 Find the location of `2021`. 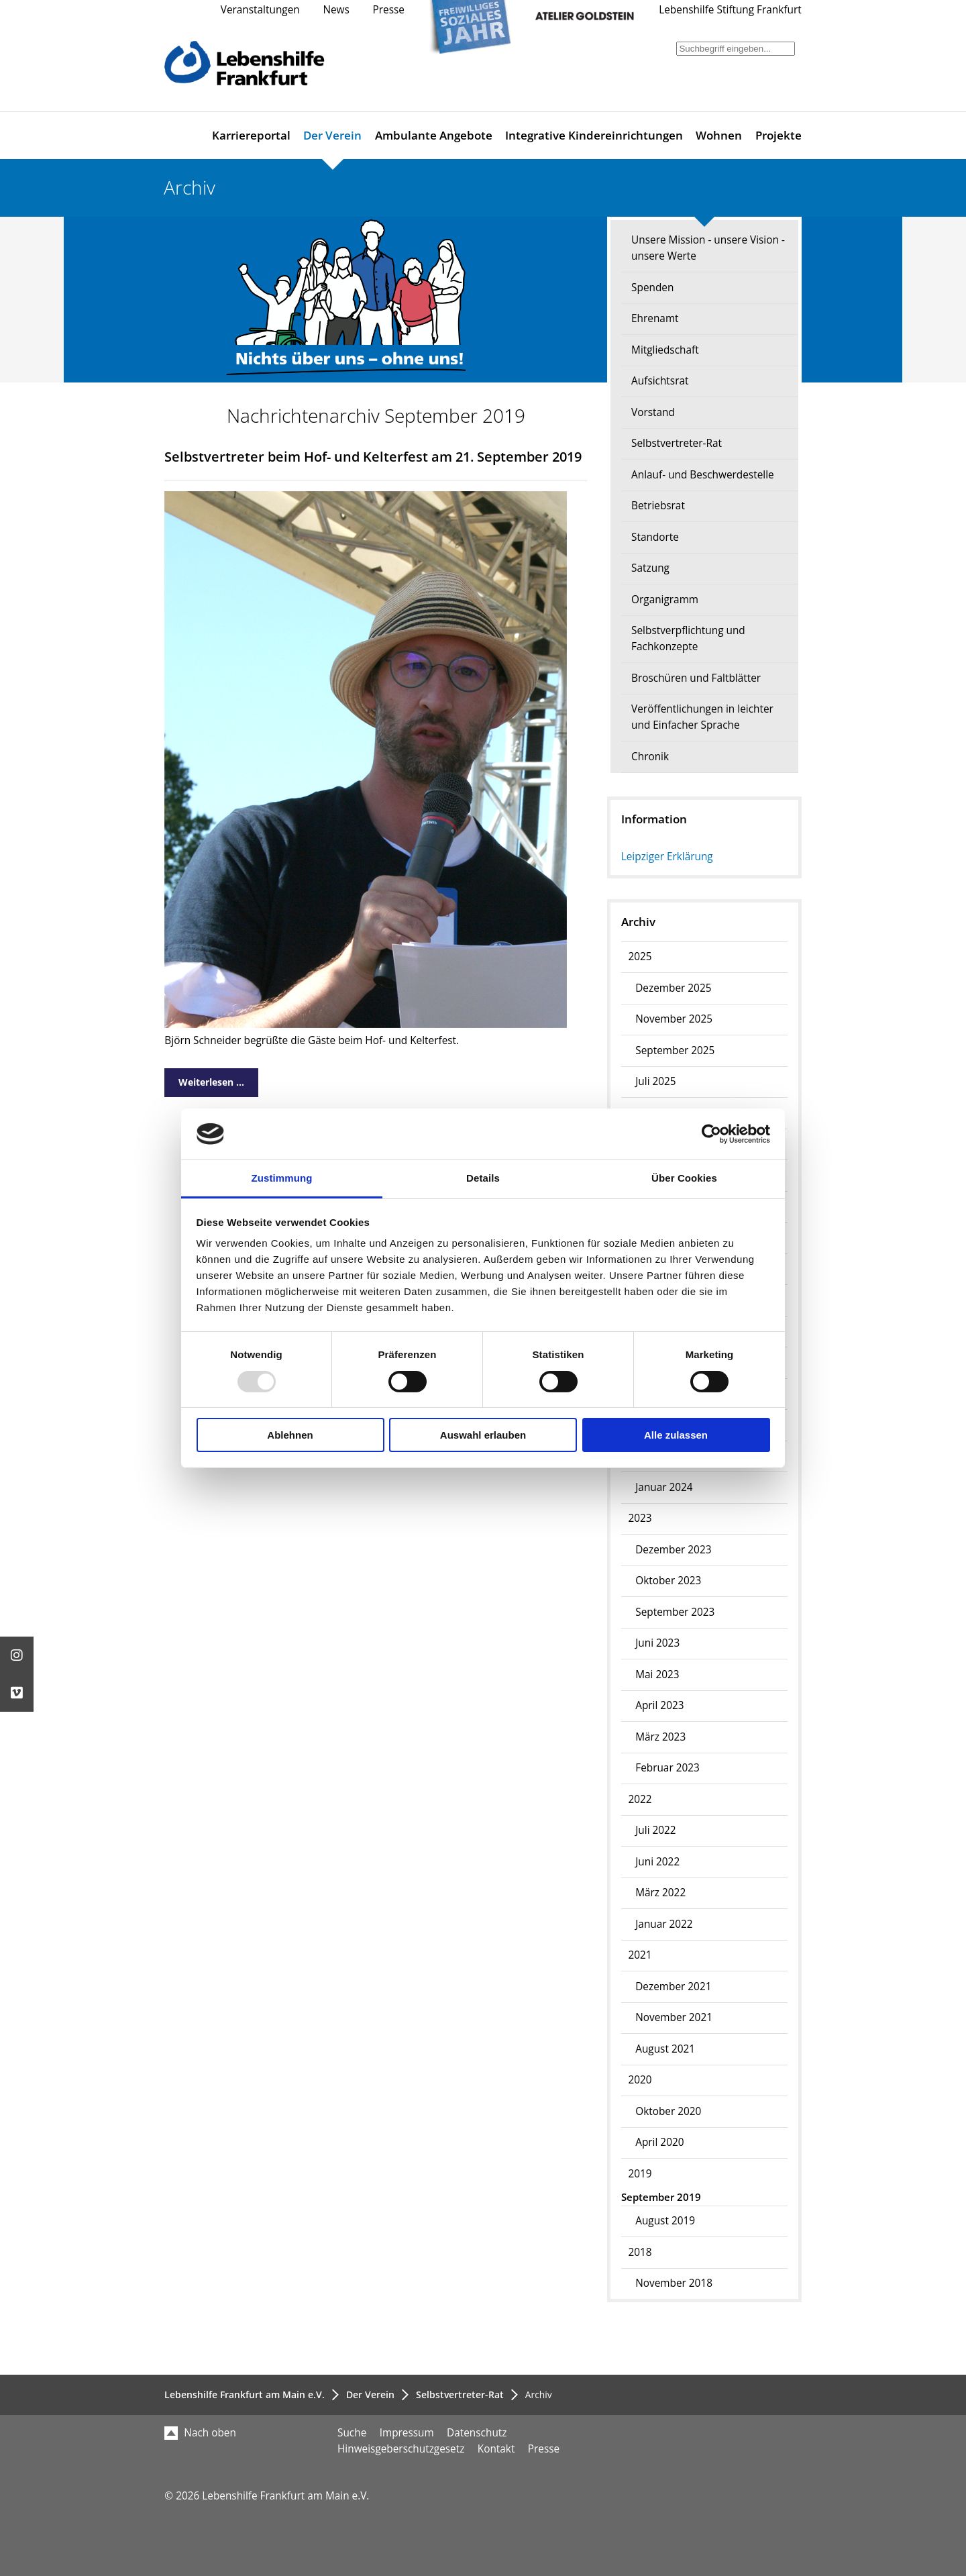

2021 is located at coordinates (639, 1955).